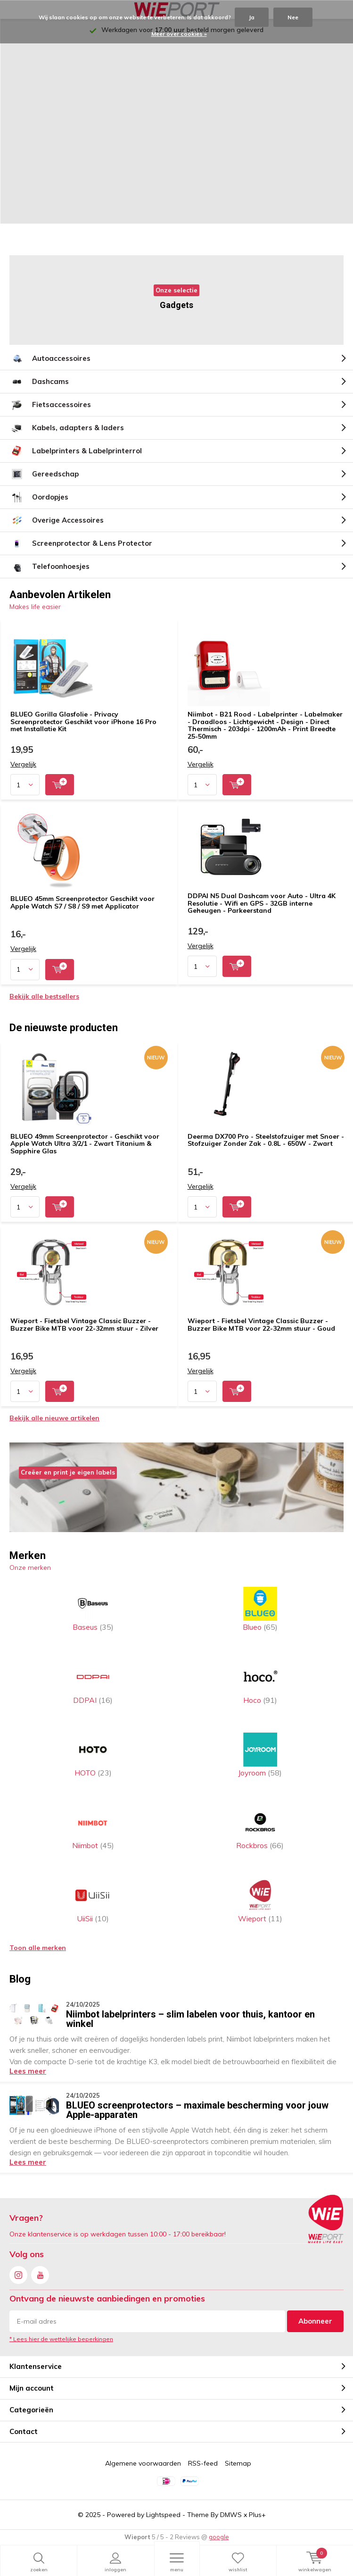 This screenshot has width=353, height=2576. I want to click on Screenprotector & Lens Protector, so click(80, 543).